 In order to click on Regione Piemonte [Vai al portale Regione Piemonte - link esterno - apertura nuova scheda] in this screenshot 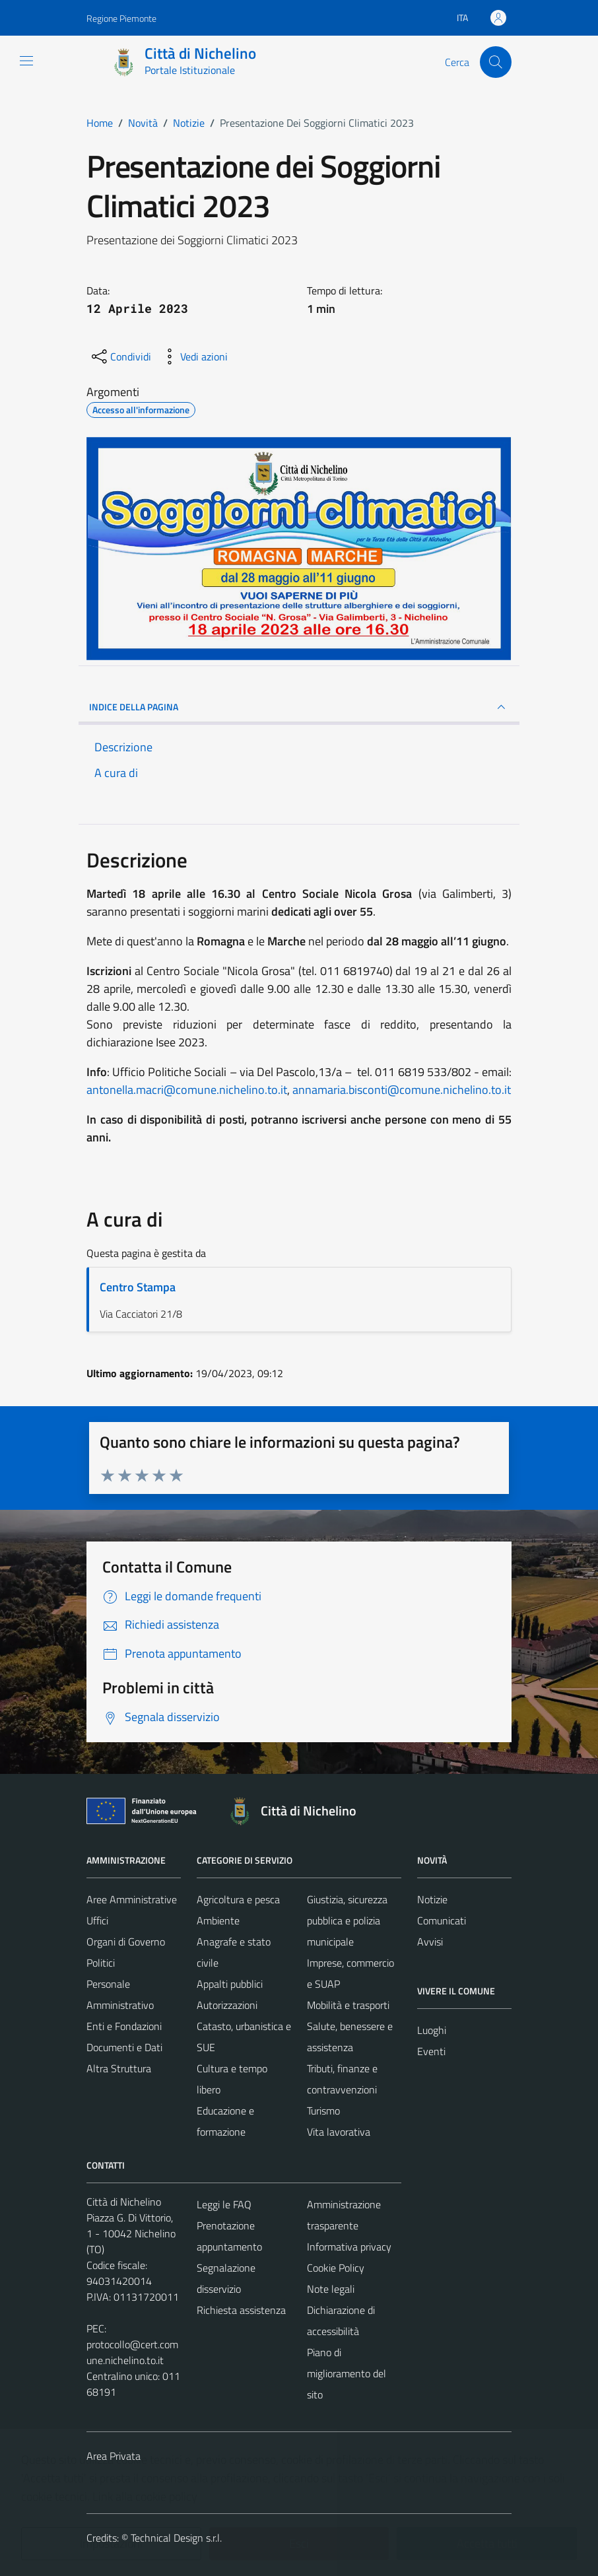, I will do `click(121, 18)`.